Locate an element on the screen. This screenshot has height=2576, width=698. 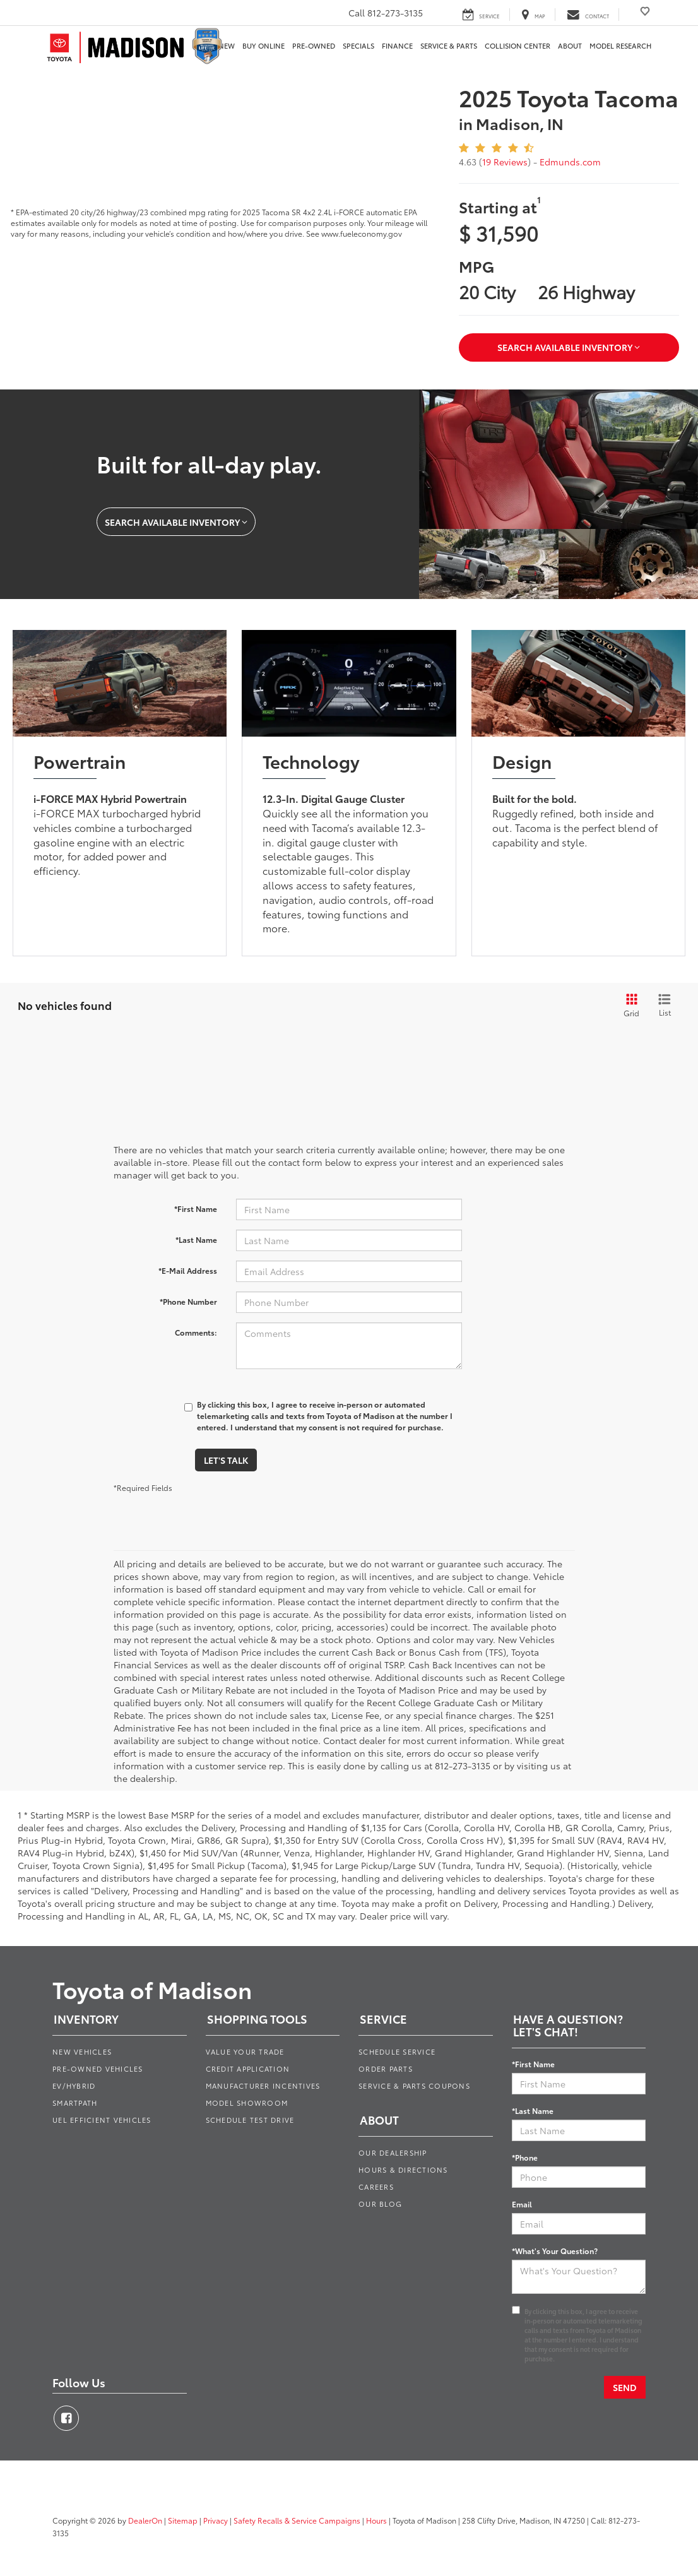
Comments: is located at coordinates (196, 1332).